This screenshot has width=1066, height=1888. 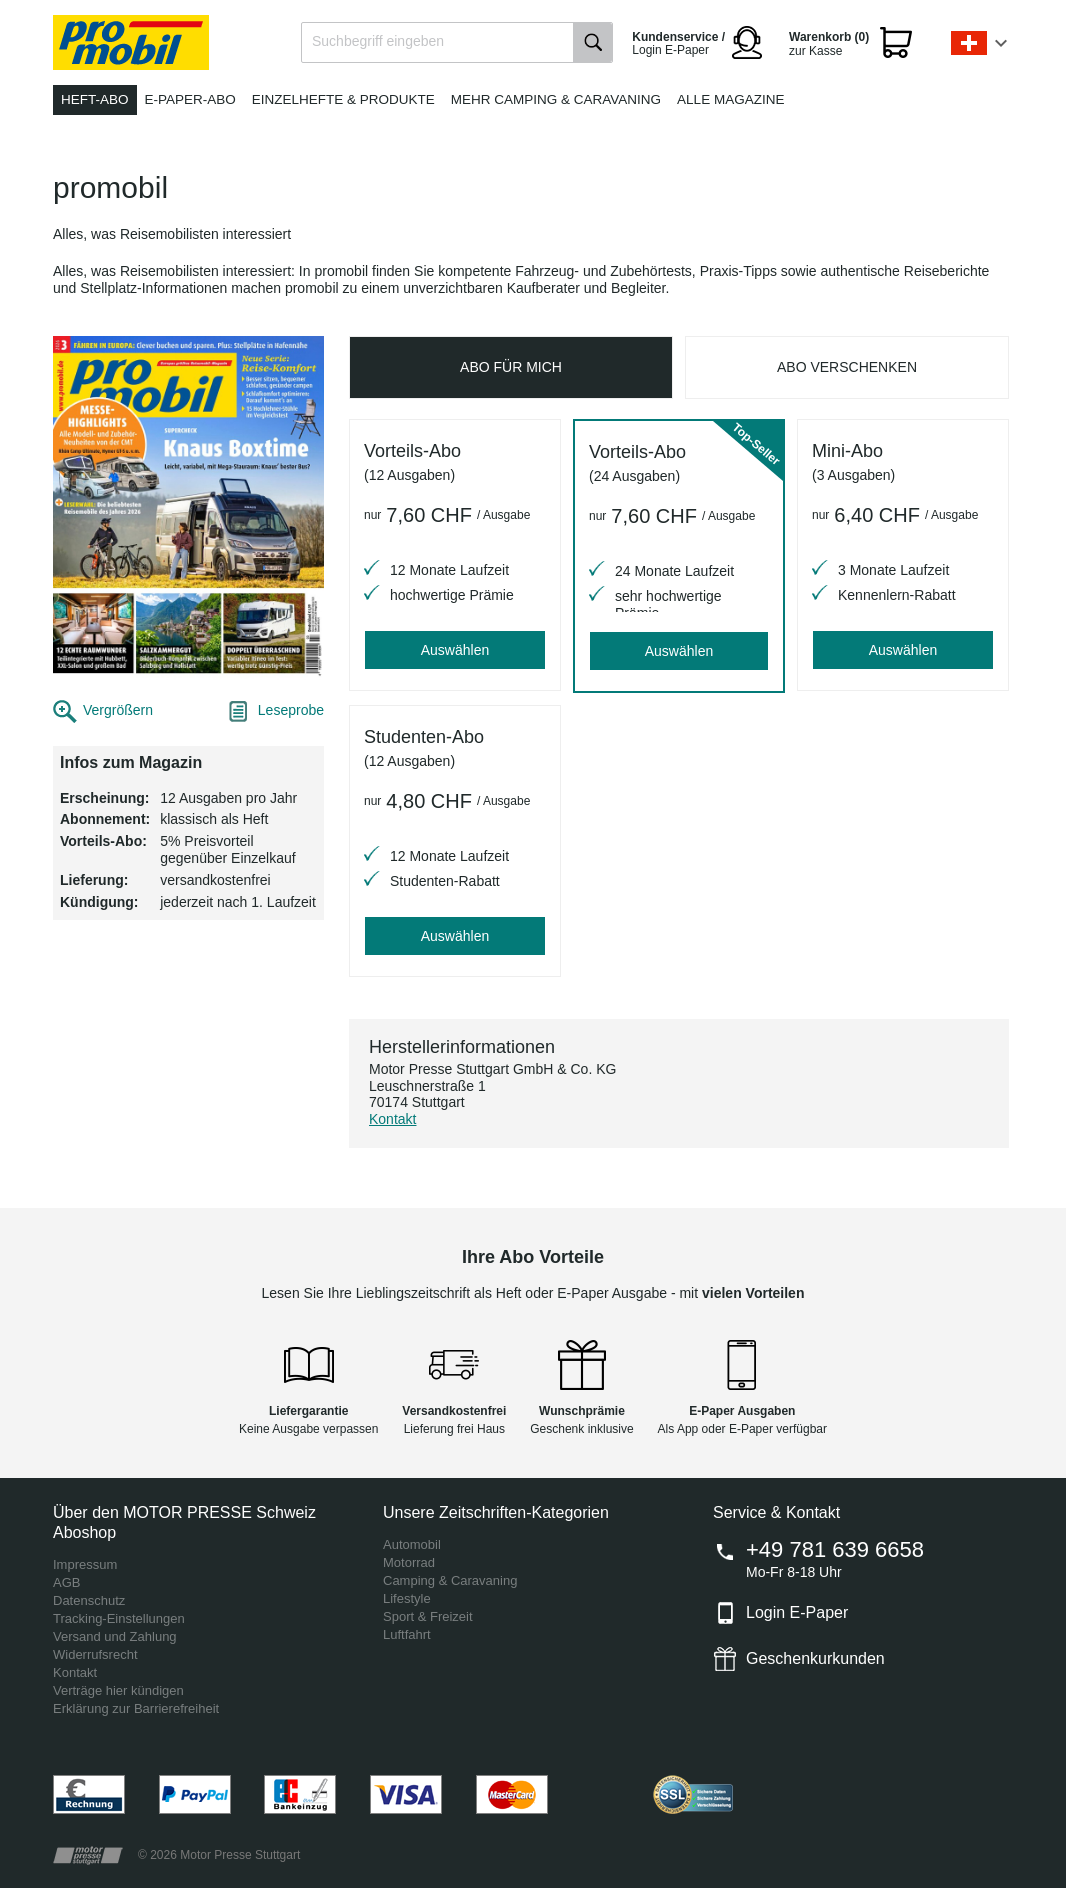 What do you see at coordinates (118, 1690) in the screenshot?
I see `Verträge hier kündigen` at bounding box center [118, 1690].